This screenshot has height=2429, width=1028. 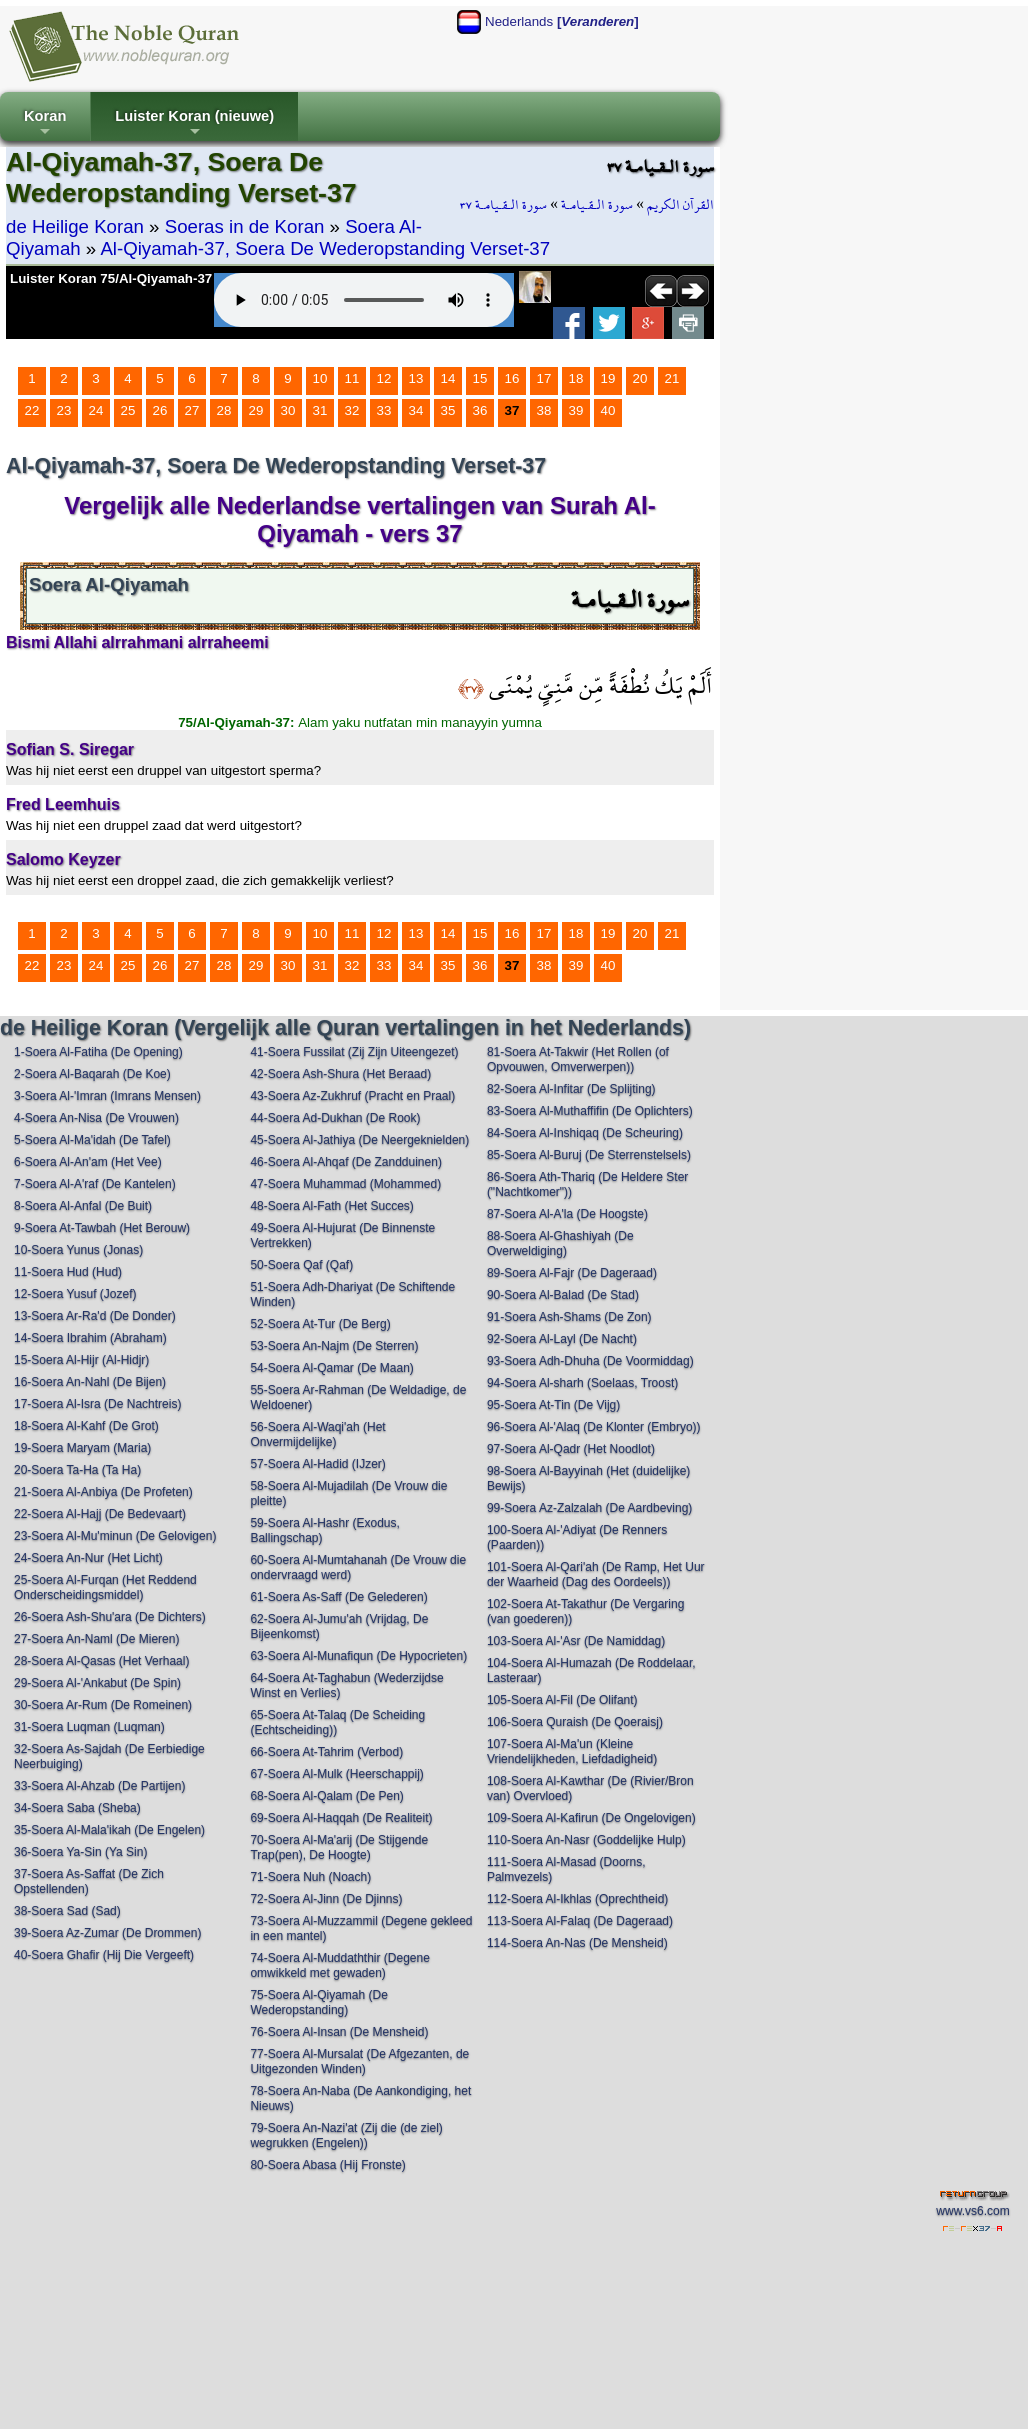 What do you see at coordinates (562, 1700) in the screenshot?
I see `105-Soera Al-Fil (De Olifant)` at bounding box center [562, 1700].